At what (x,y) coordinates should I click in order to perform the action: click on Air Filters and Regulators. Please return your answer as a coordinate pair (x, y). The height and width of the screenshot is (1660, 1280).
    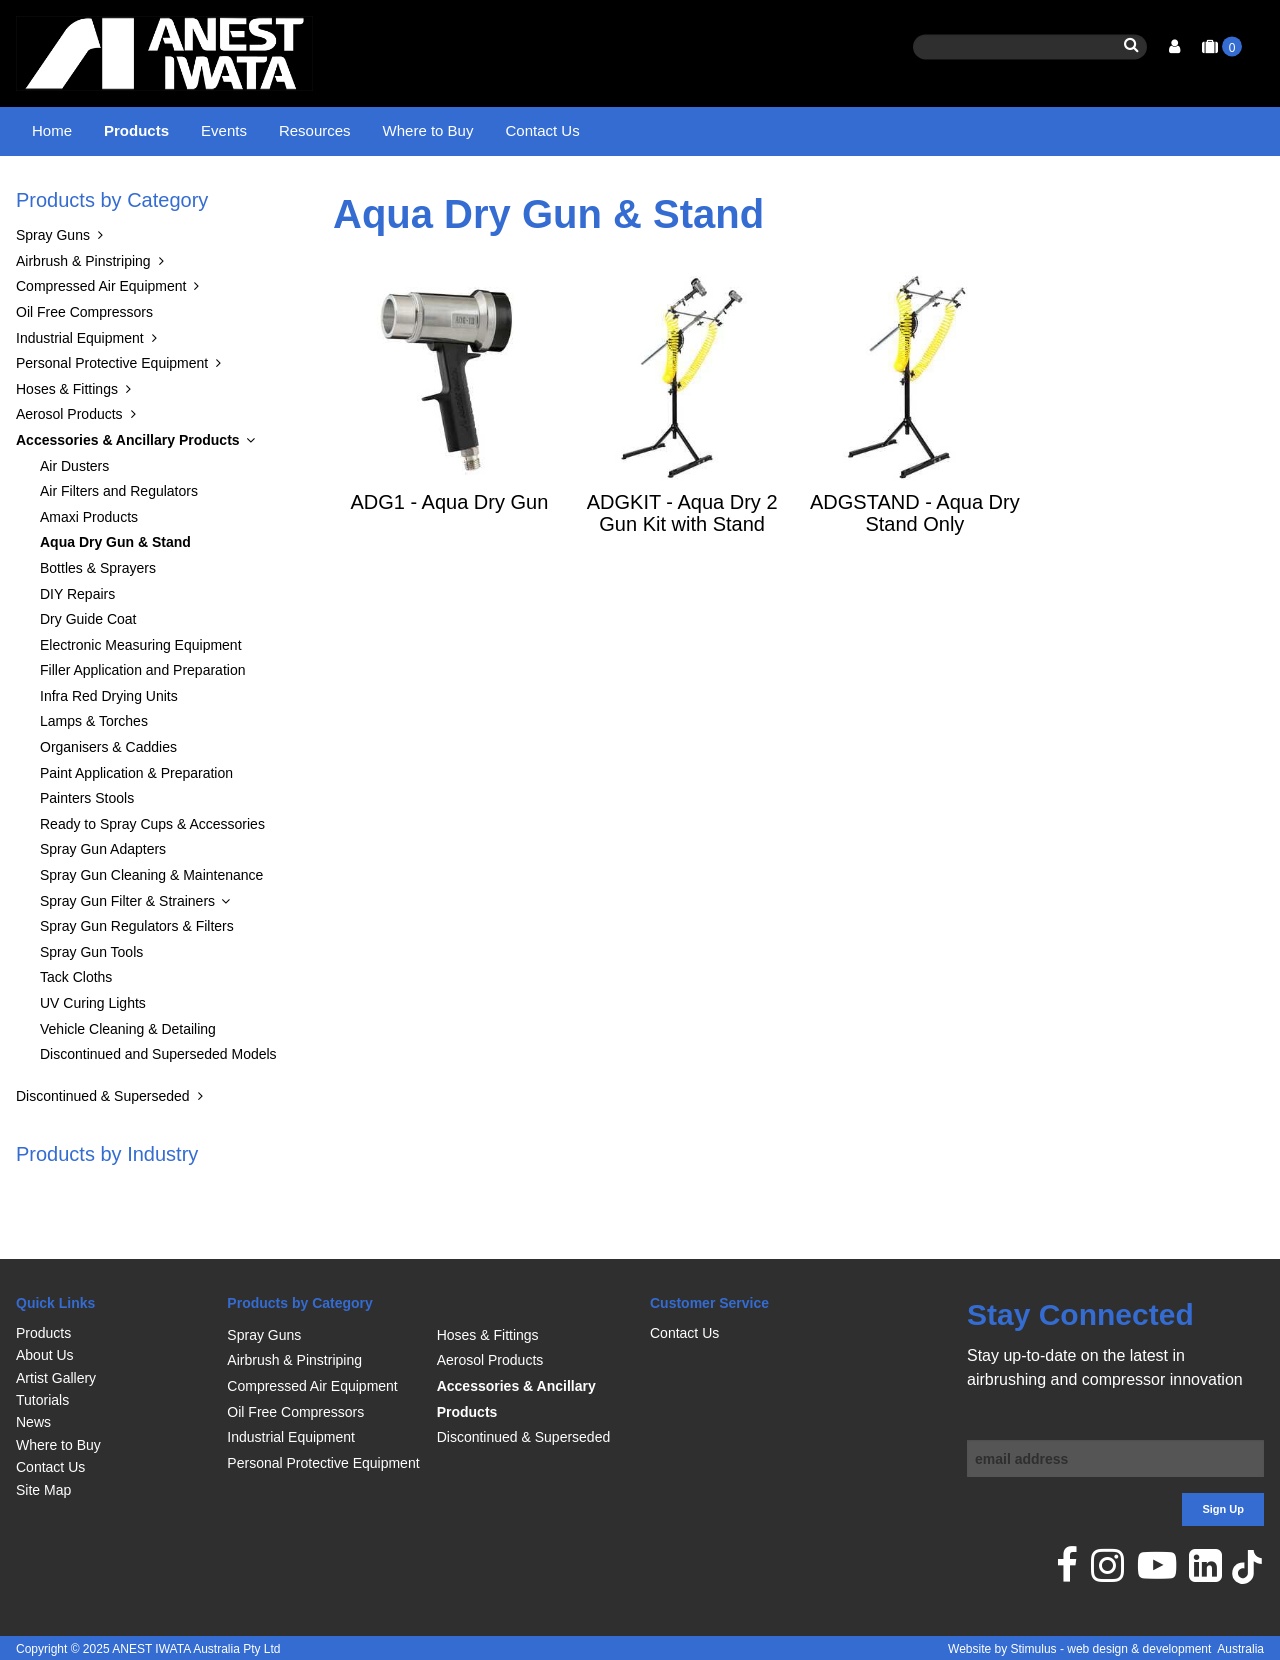
    Looking at the image, I should click on (119, 542).